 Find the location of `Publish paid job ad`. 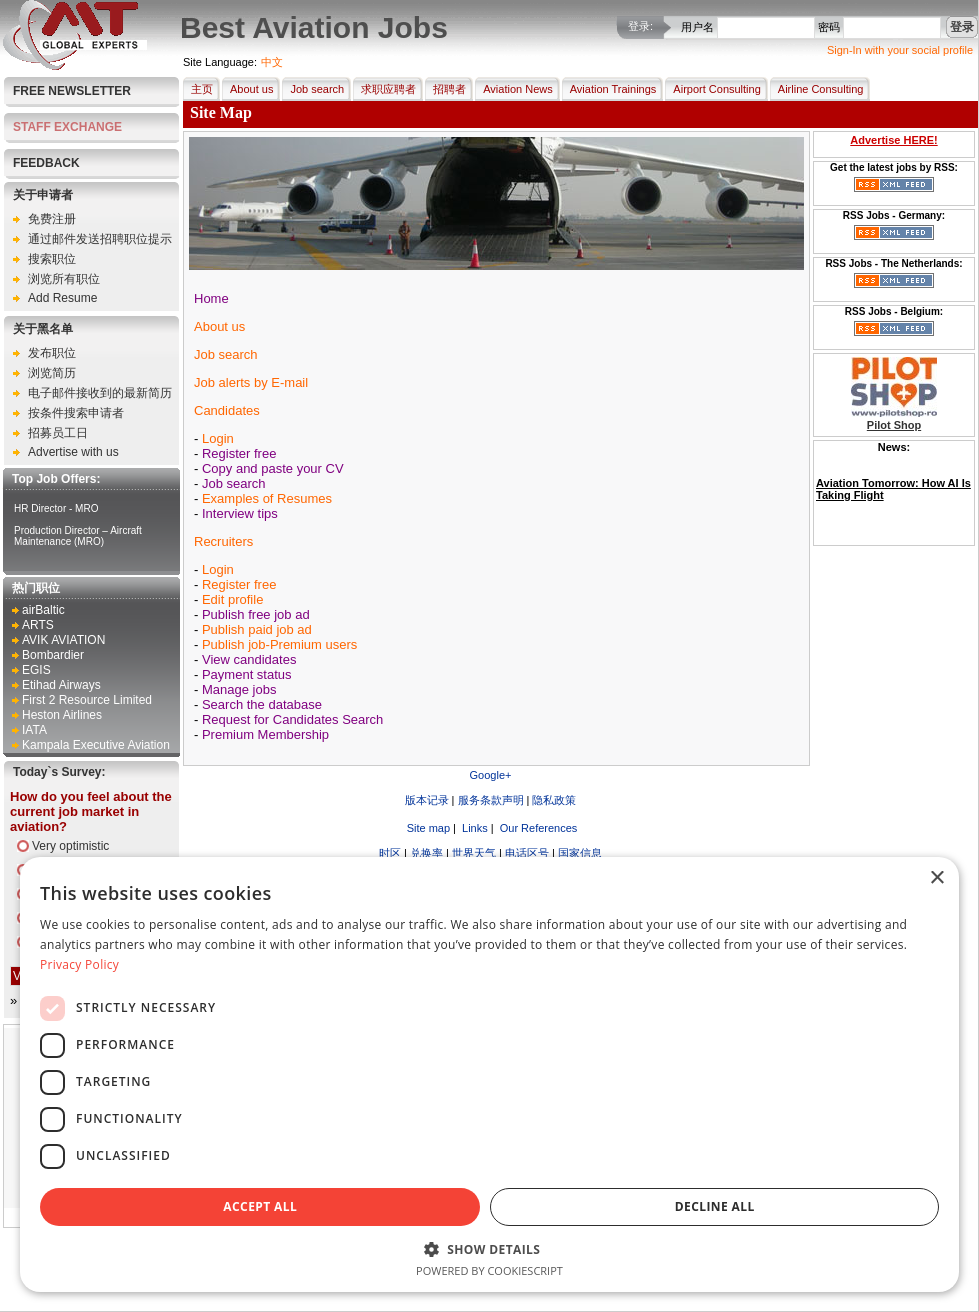

Publish paid job ad is located at coordinates (257, 629).